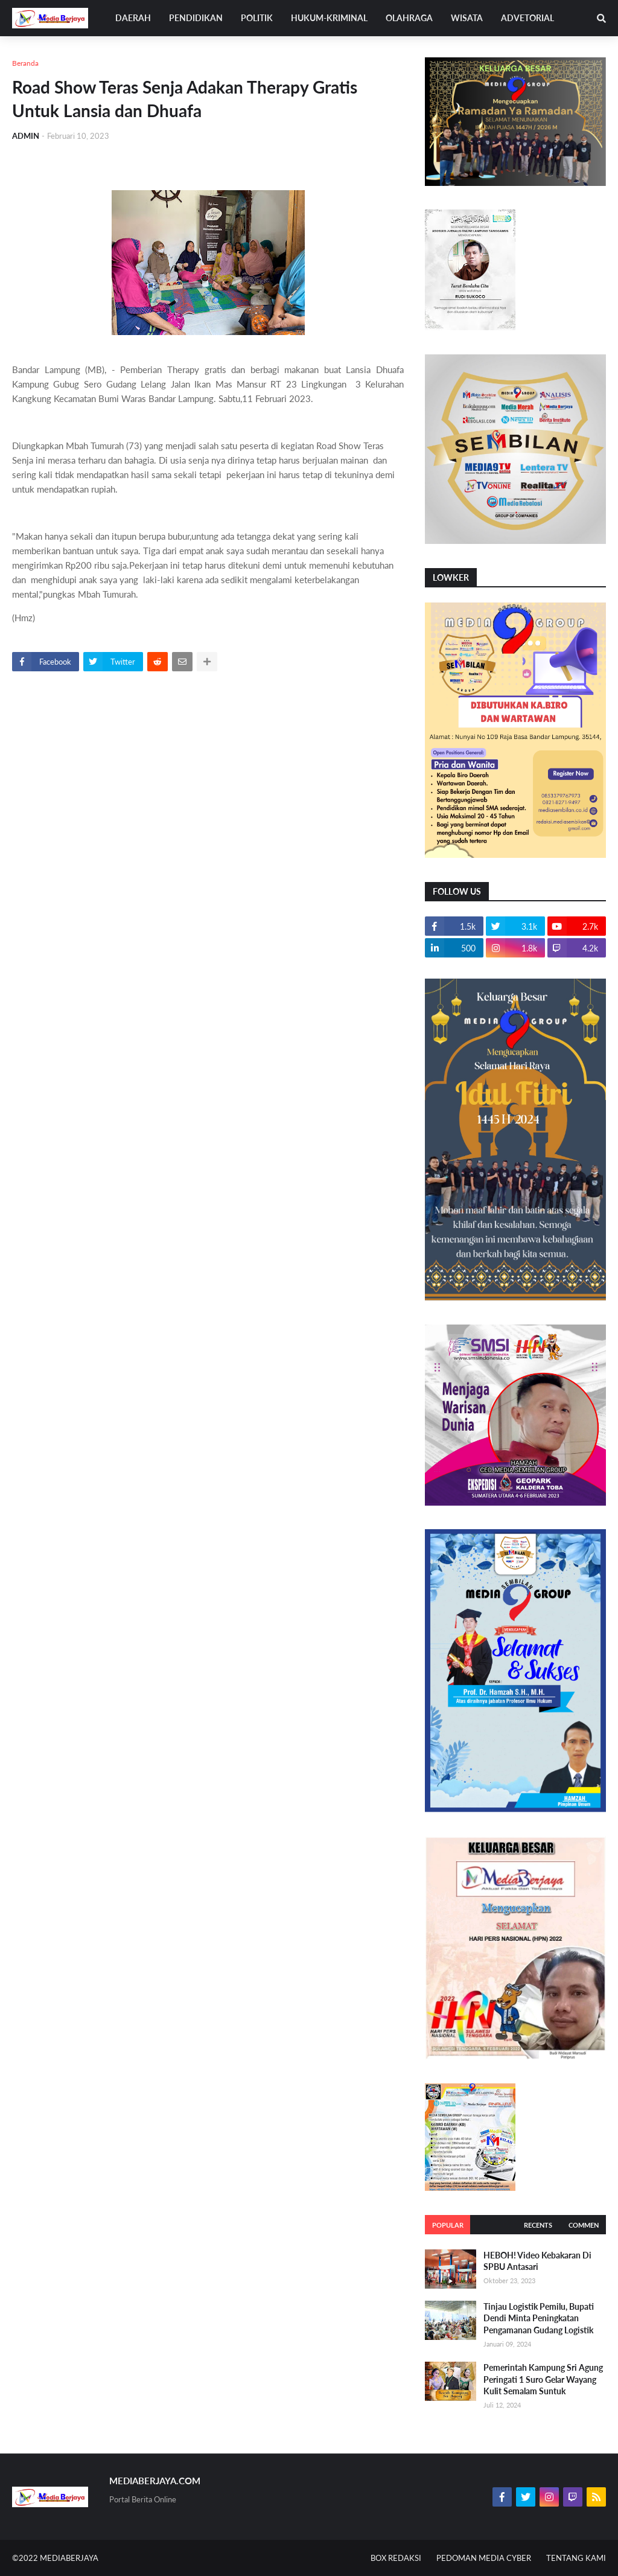  What do you see at coordinates (576, 2558) in the screenshot?
I see `TENTANG KAMI` at bounding box center [576, 2558].